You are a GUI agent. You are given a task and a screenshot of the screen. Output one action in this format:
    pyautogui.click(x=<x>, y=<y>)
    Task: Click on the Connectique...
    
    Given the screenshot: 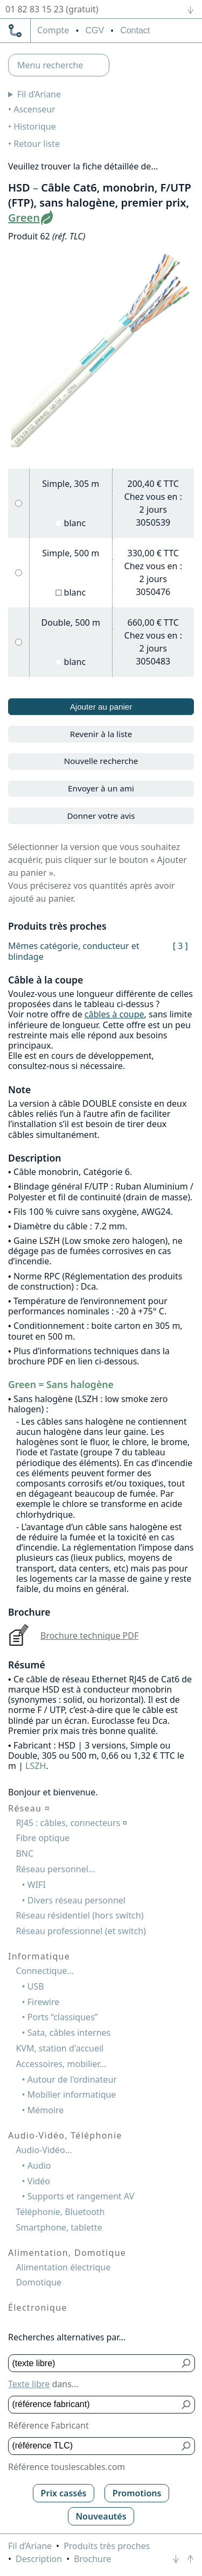 What is the action you would take?
    pyautogui.click(x=45, y=1971)
    